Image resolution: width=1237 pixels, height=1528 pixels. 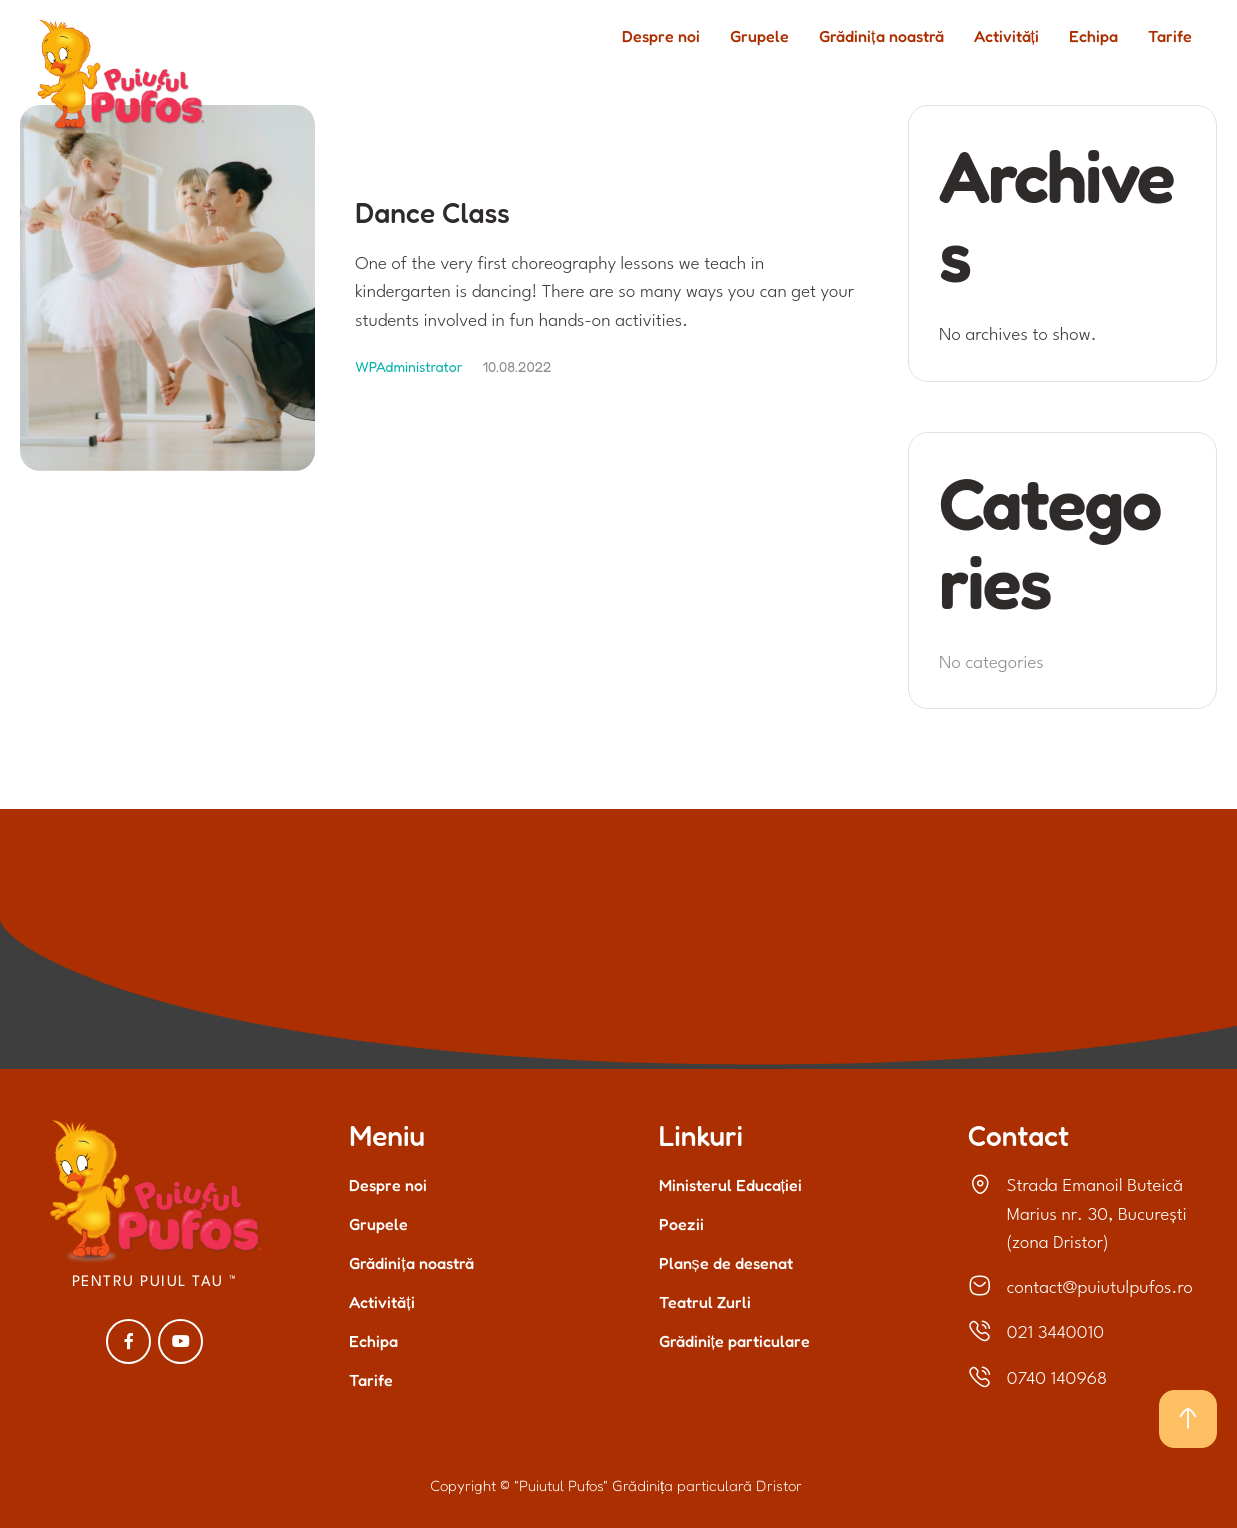 What do you see at coordinates (378, 1224) in the screenshot?
I see `Grupele` at bounding box center [378, 1224].